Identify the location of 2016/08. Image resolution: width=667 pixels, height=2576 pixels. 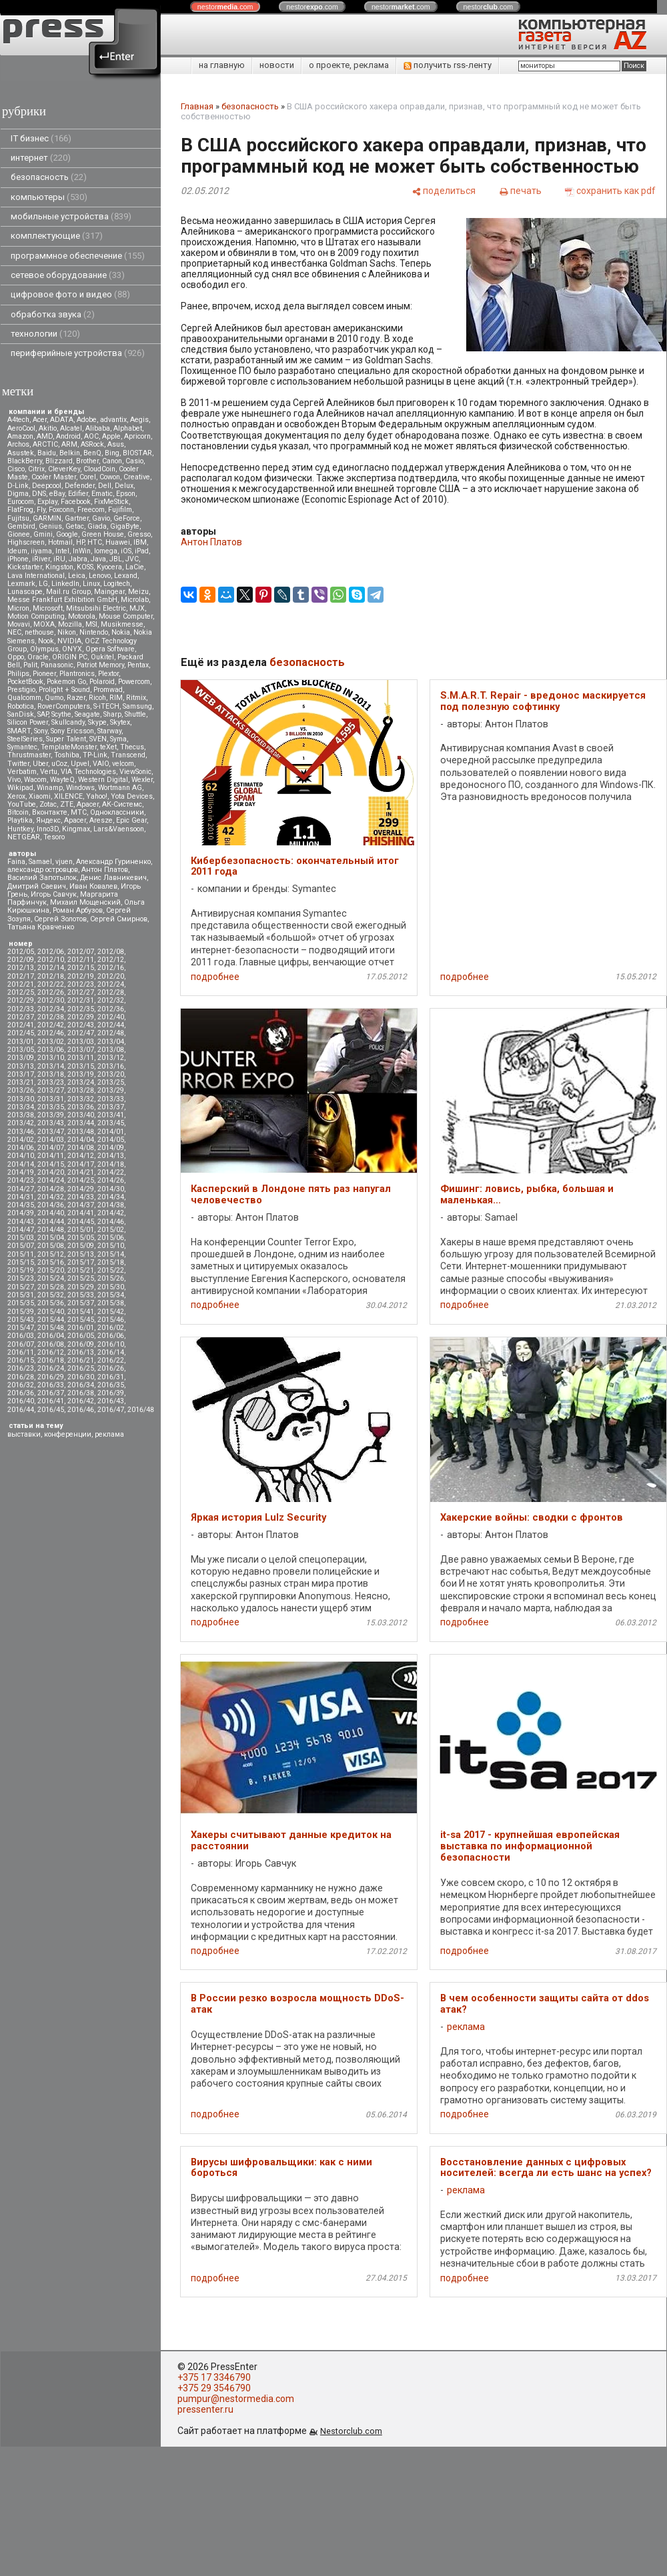
(50, 1344).